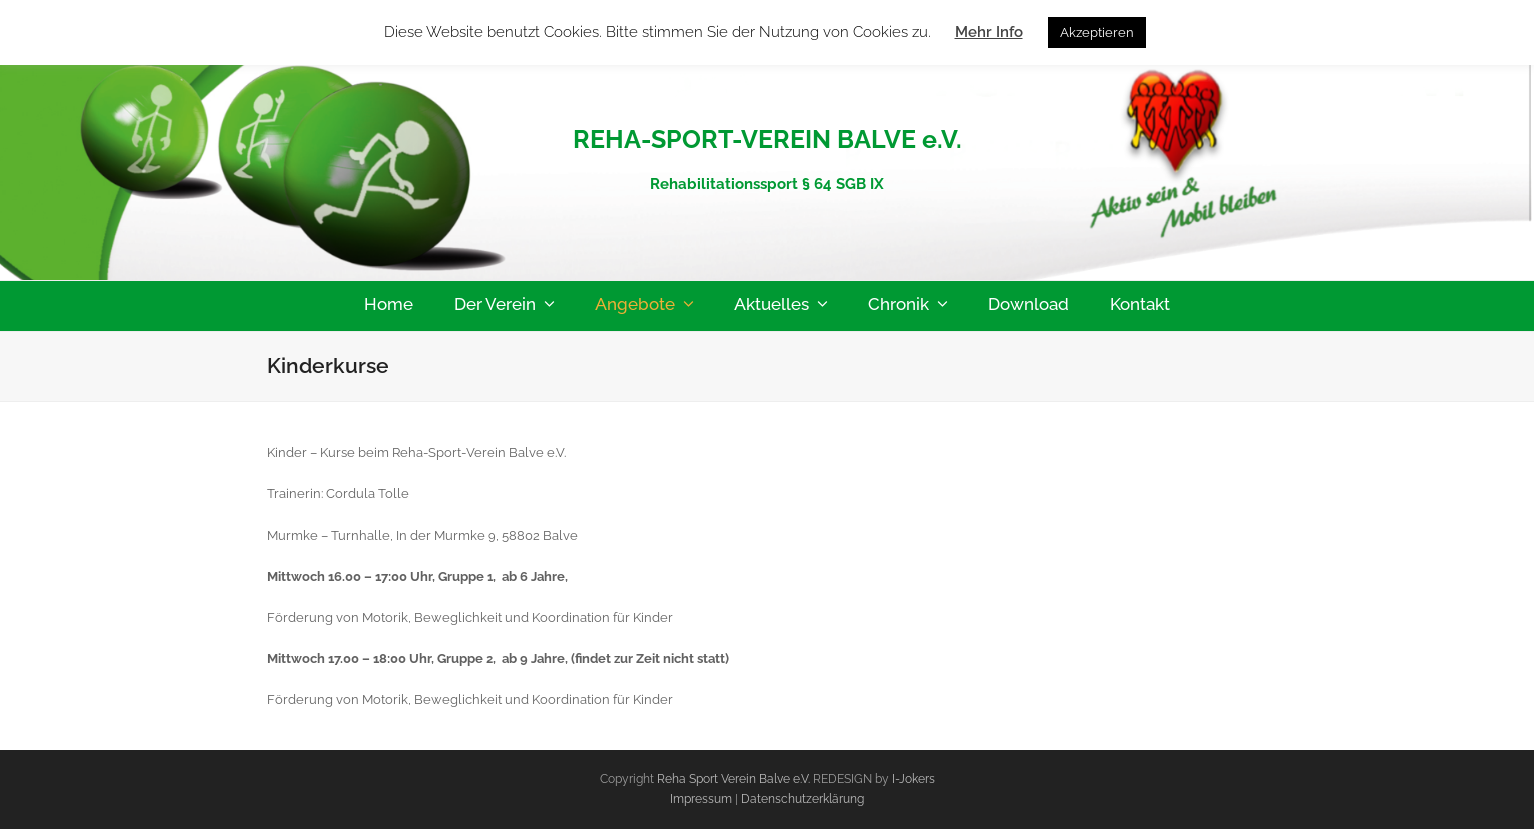 The image size is (1534, 829). Describe the element at coordinates (733, 779) in the screenshot. I see `Reha Sport Verein Balve e.V.` at that location.